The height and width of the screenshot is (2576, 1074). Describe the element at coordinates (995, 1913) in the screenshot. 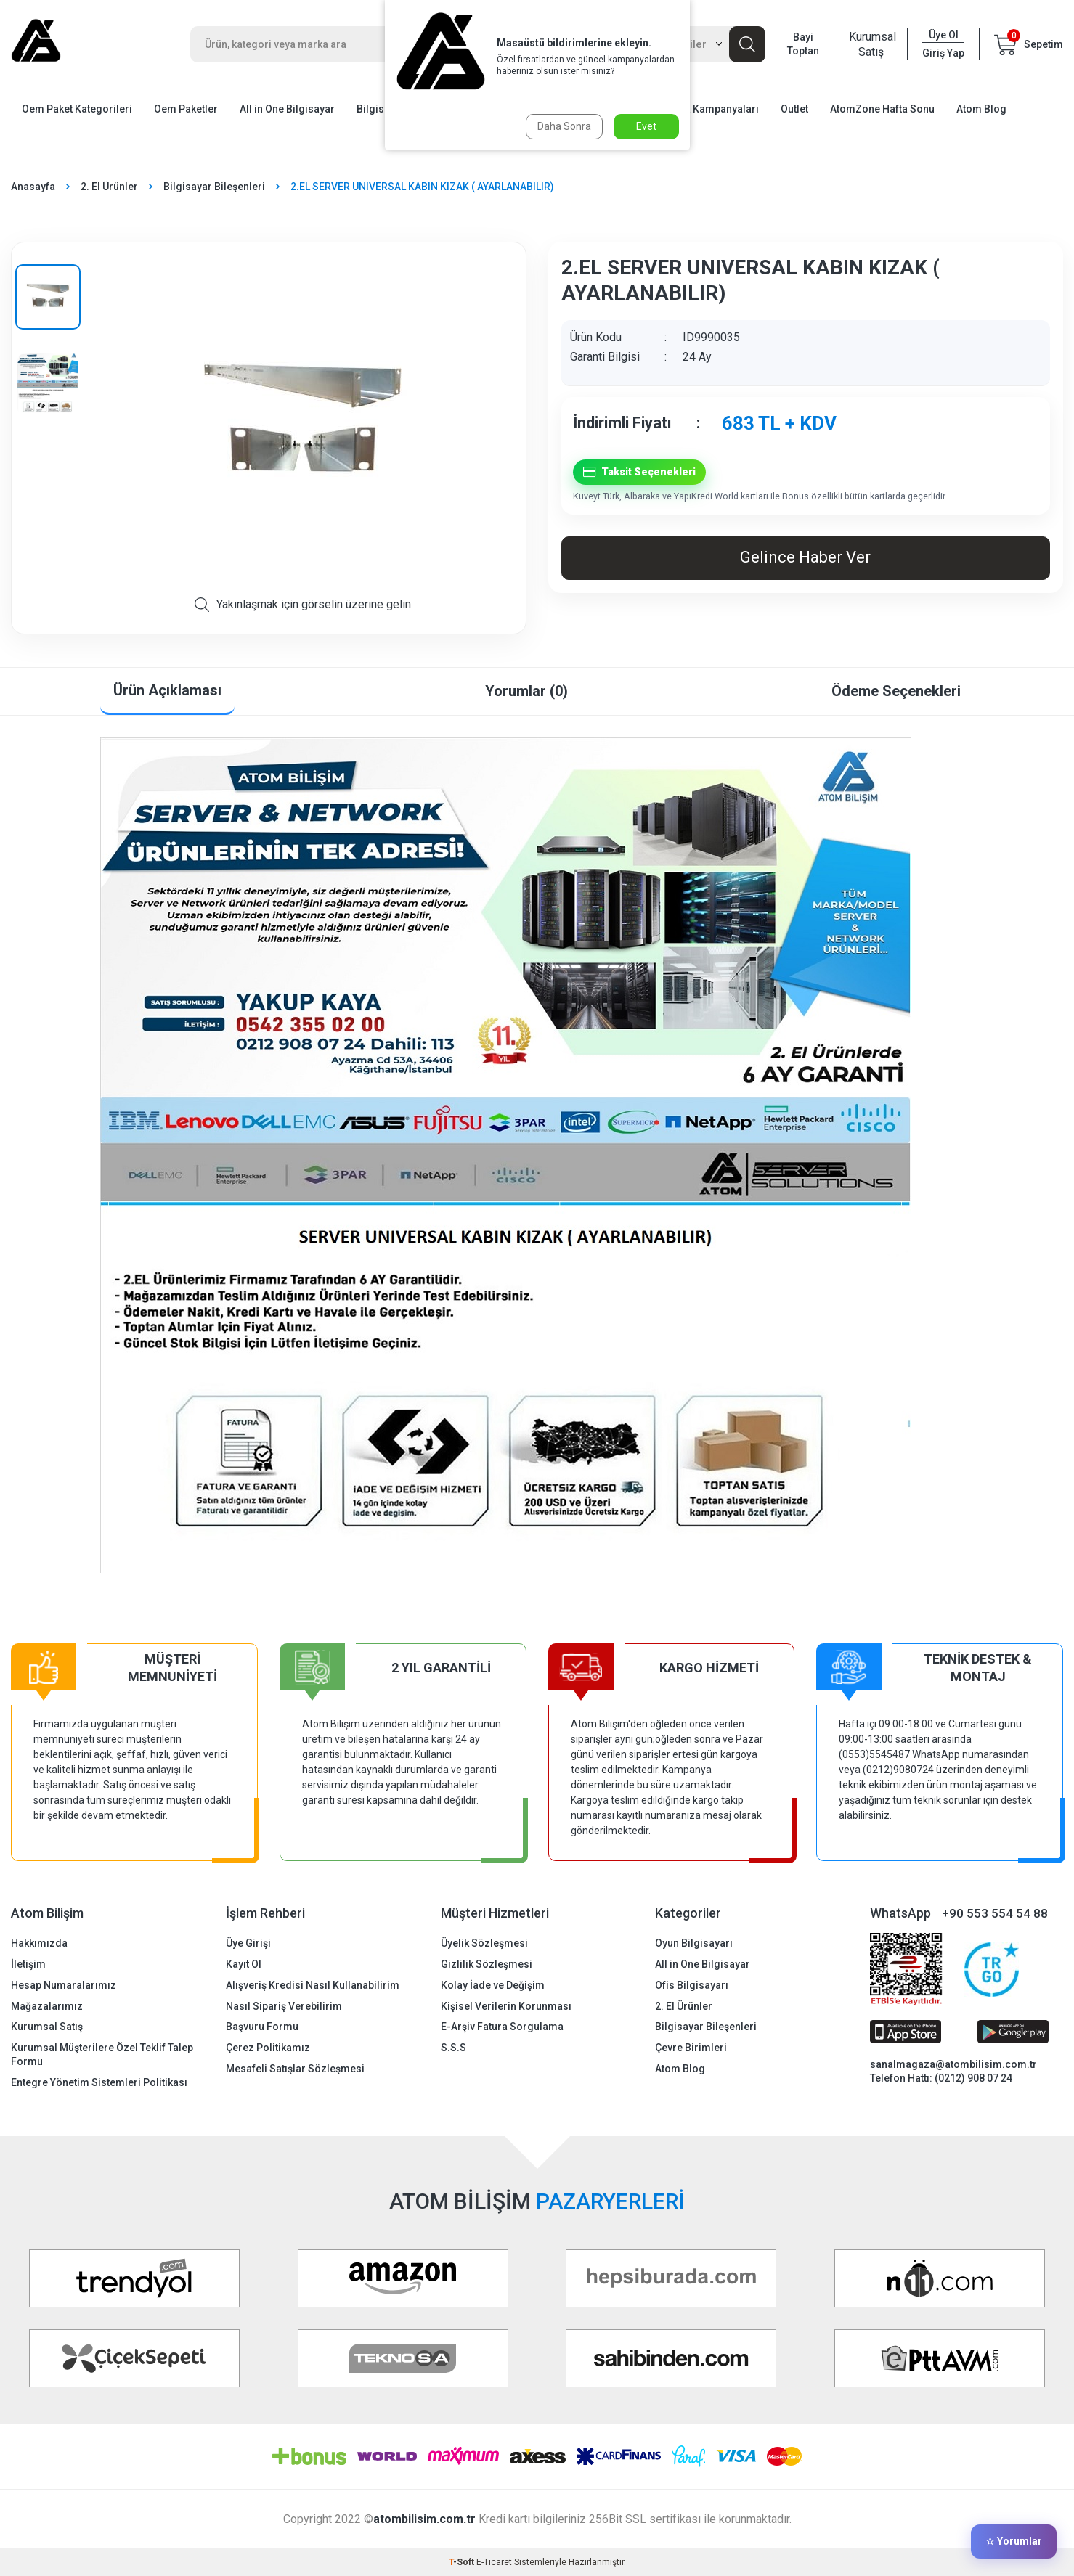

I see `+90 553 554 54 88` at that location.